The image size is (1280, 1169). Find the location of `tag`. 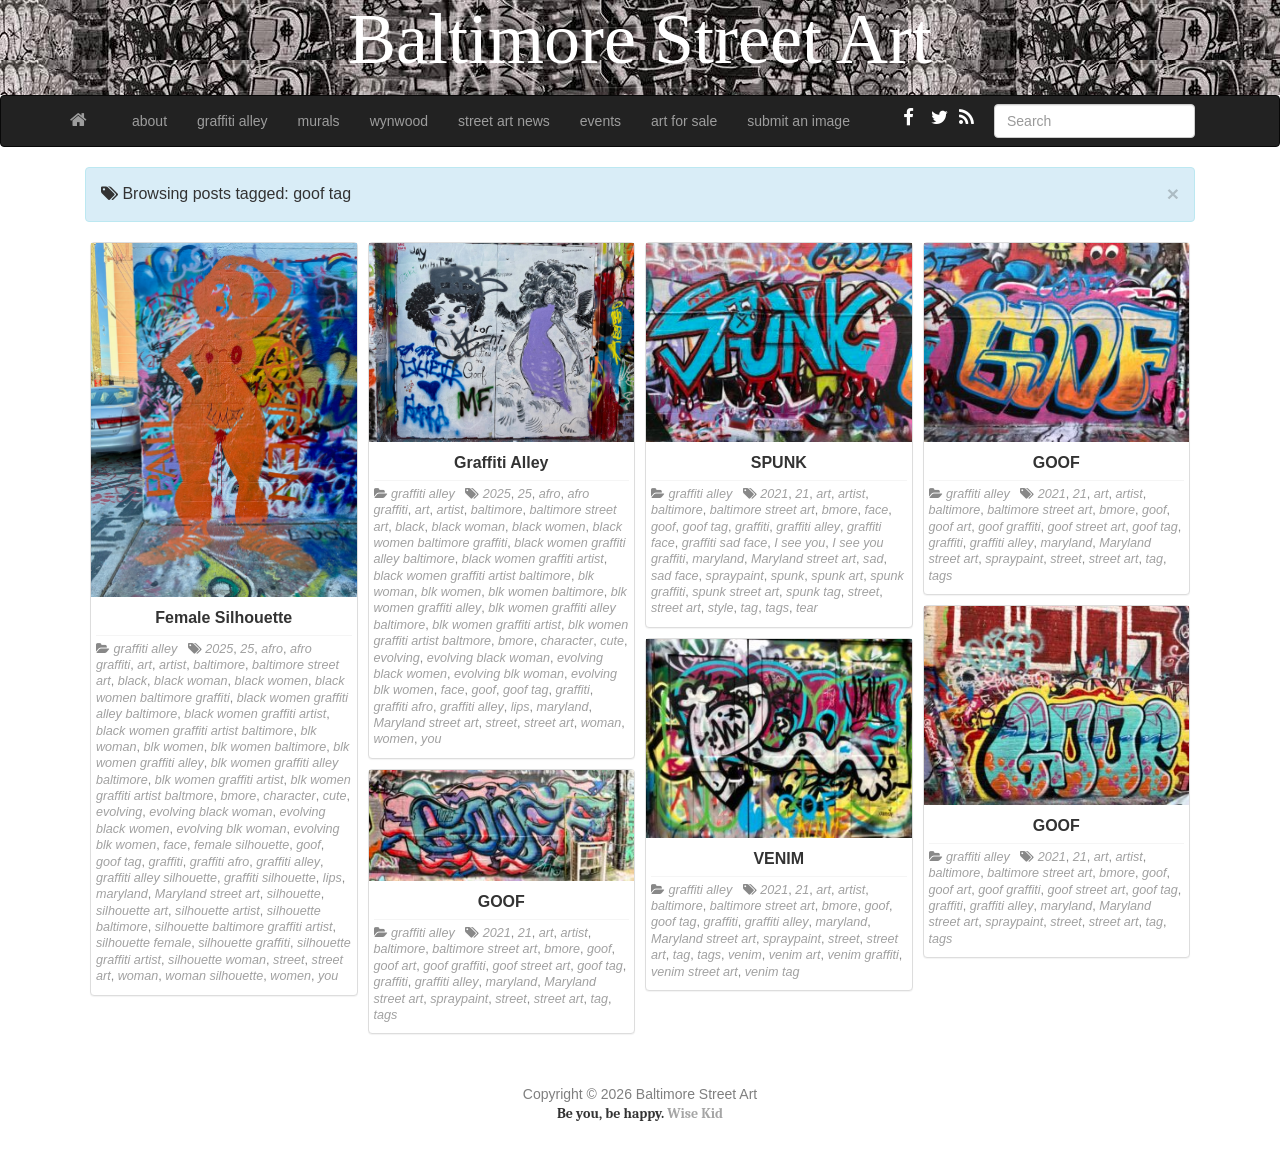

tag is located at coordinates (750, 608).